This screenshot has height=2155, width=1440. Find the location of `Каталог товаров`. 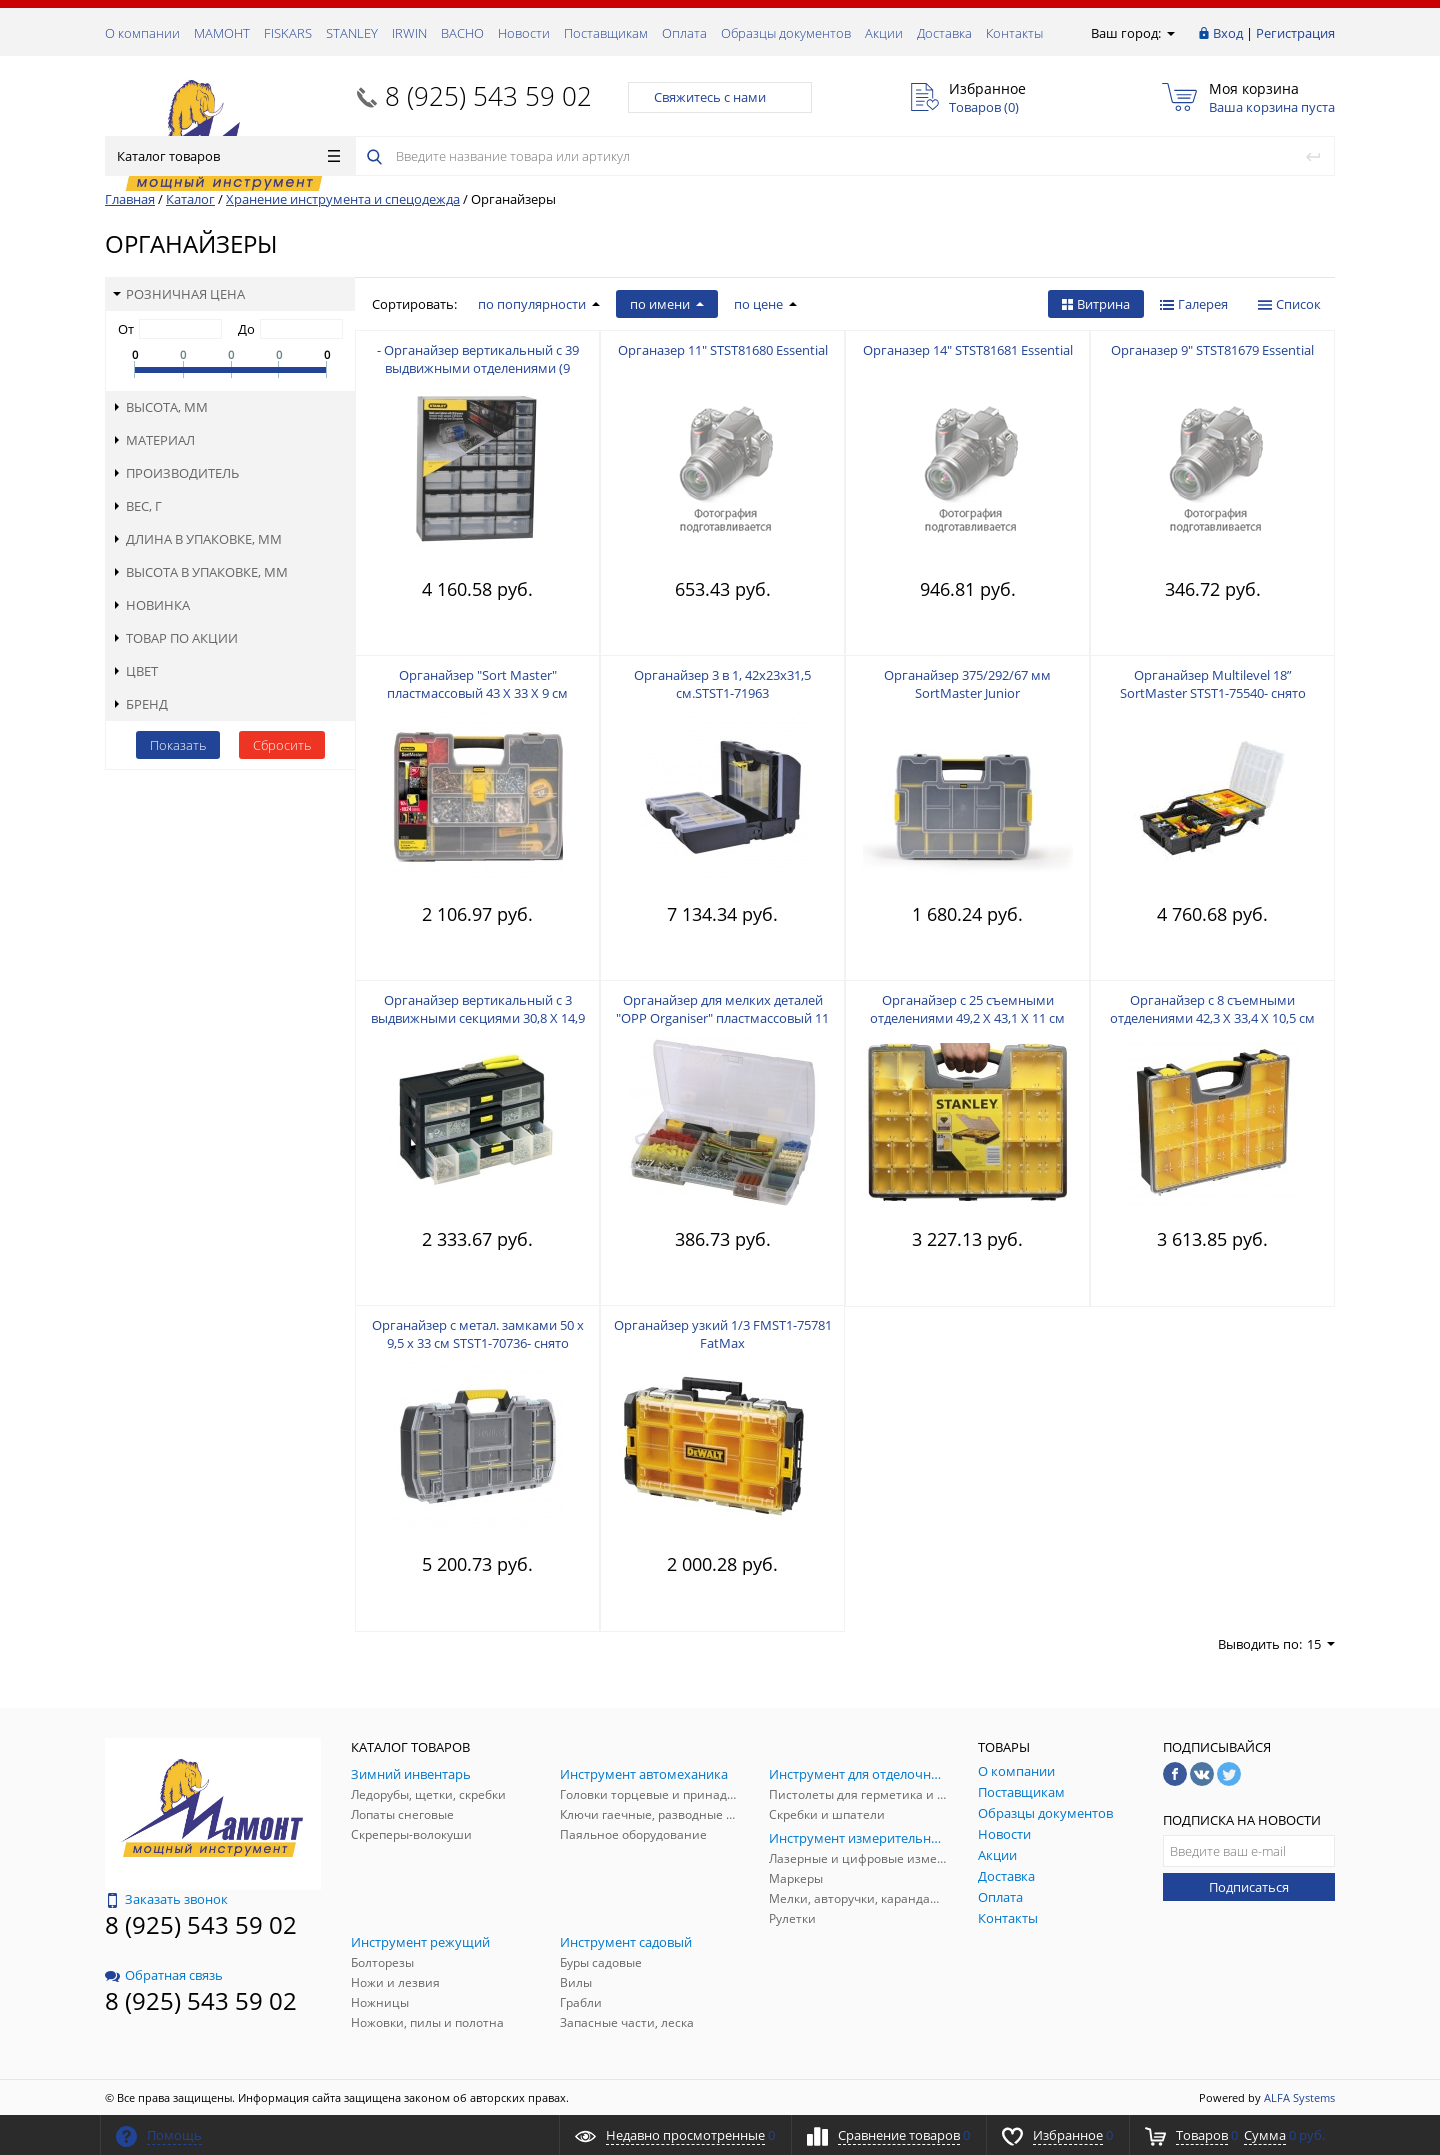

Каталог товаров is located at coordinates (228, 156).